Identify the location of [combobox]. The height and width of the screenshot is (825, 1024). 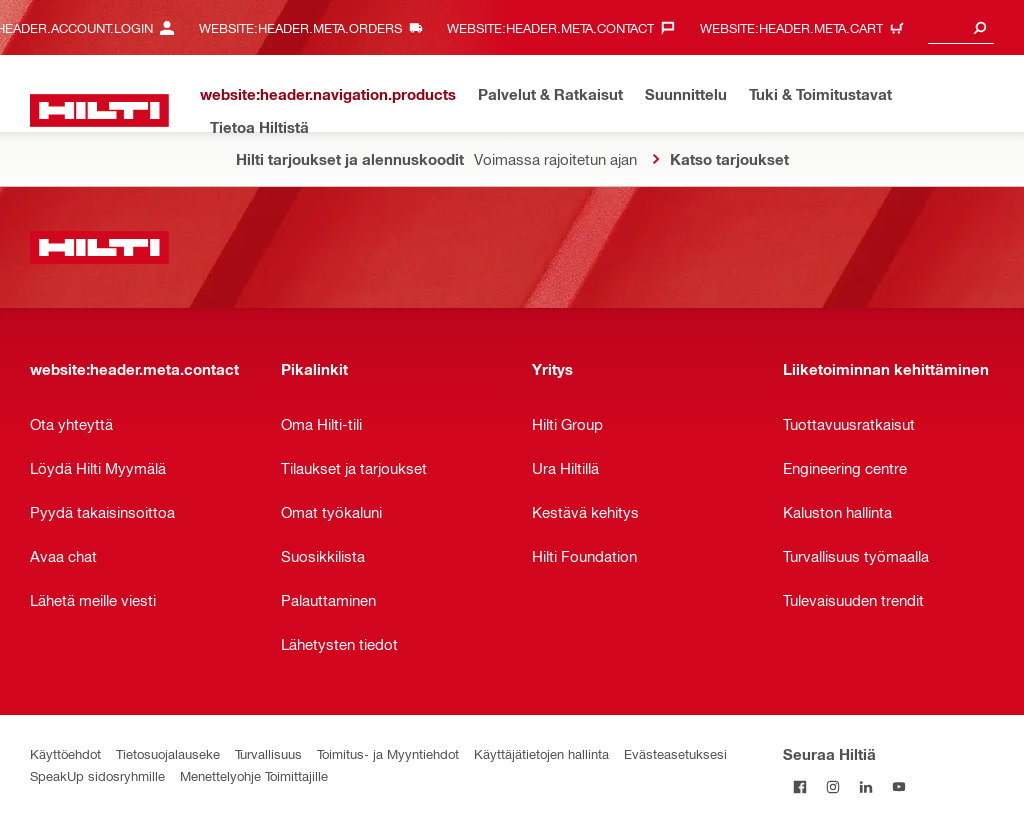
(961, 27).